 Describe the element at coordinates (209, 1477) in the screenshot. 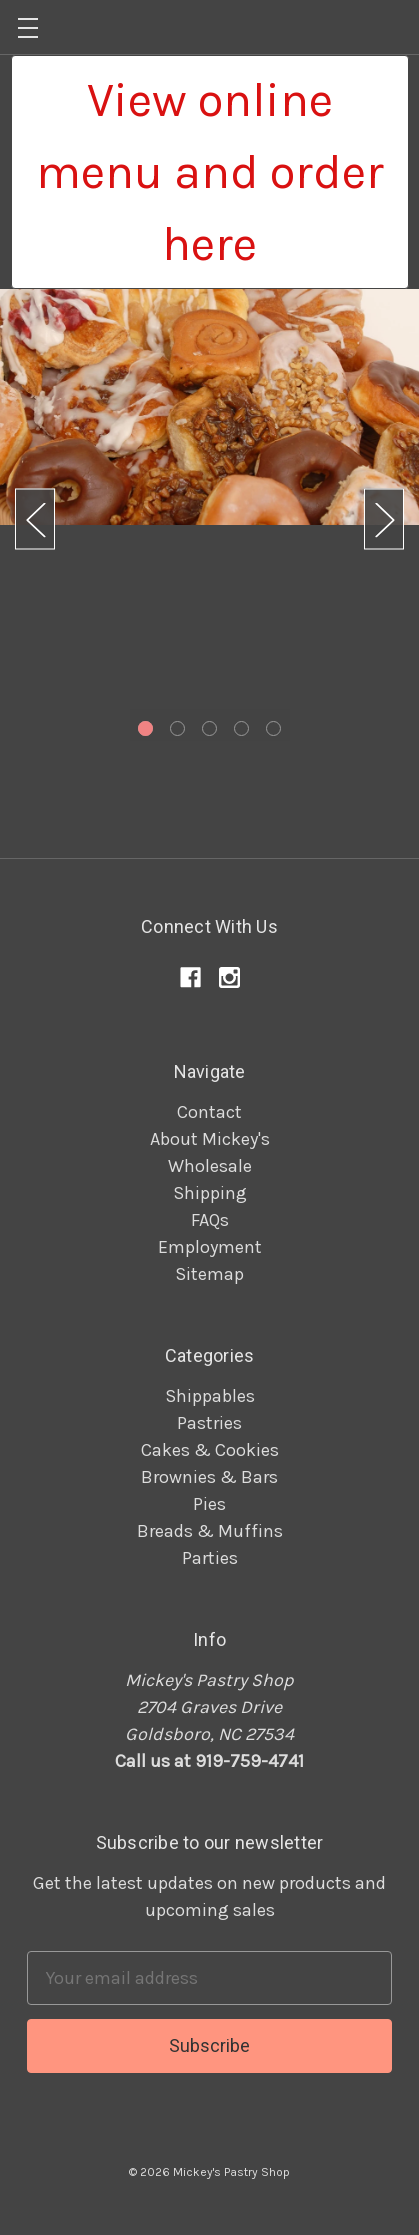

I see `Brownies & Bars` at that location.